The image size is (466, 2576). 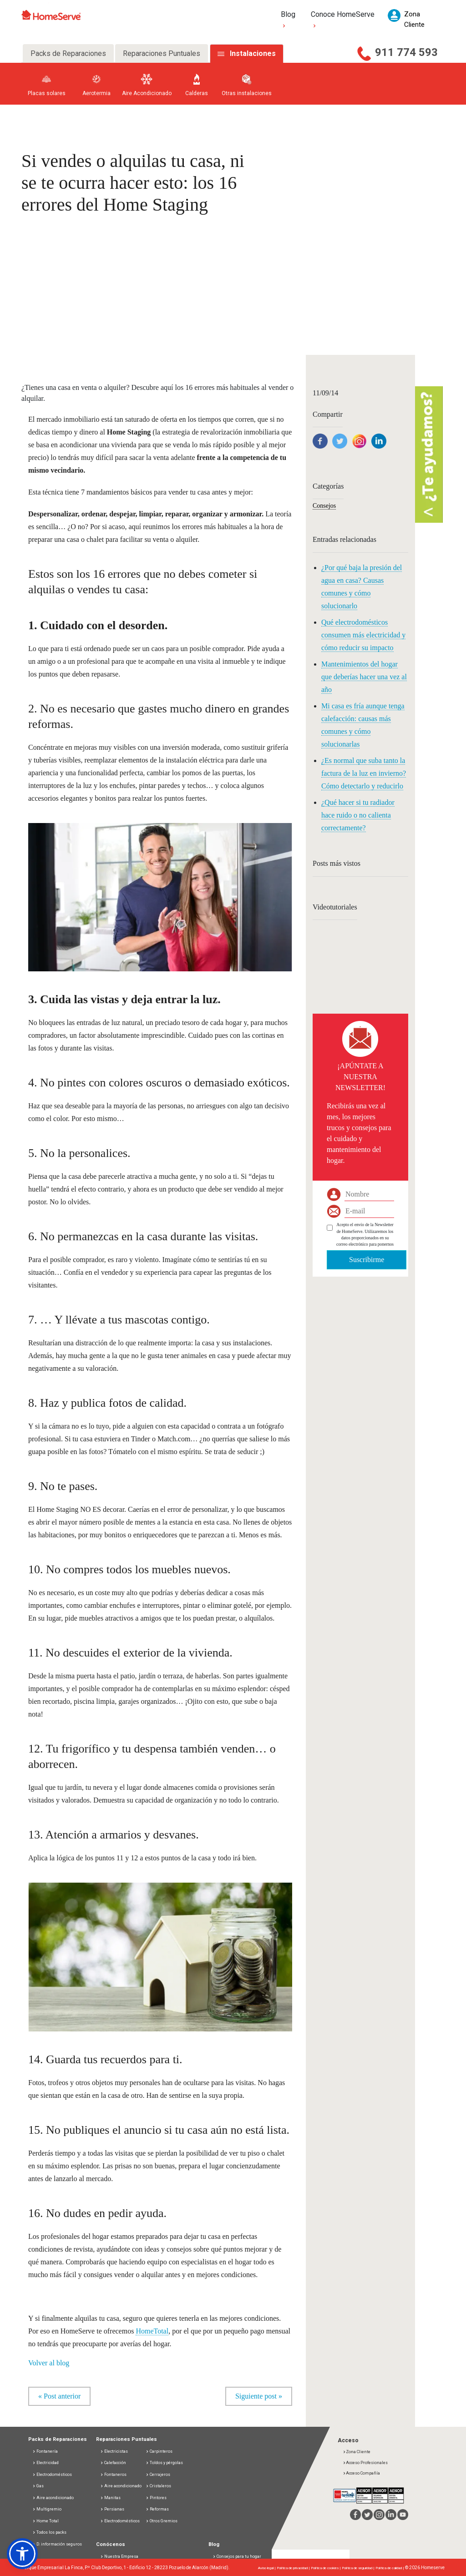 I want to click on Qué electrodomésticos consumen más electricidad y cómo reducir su impacto, so click(x=363, y=635).